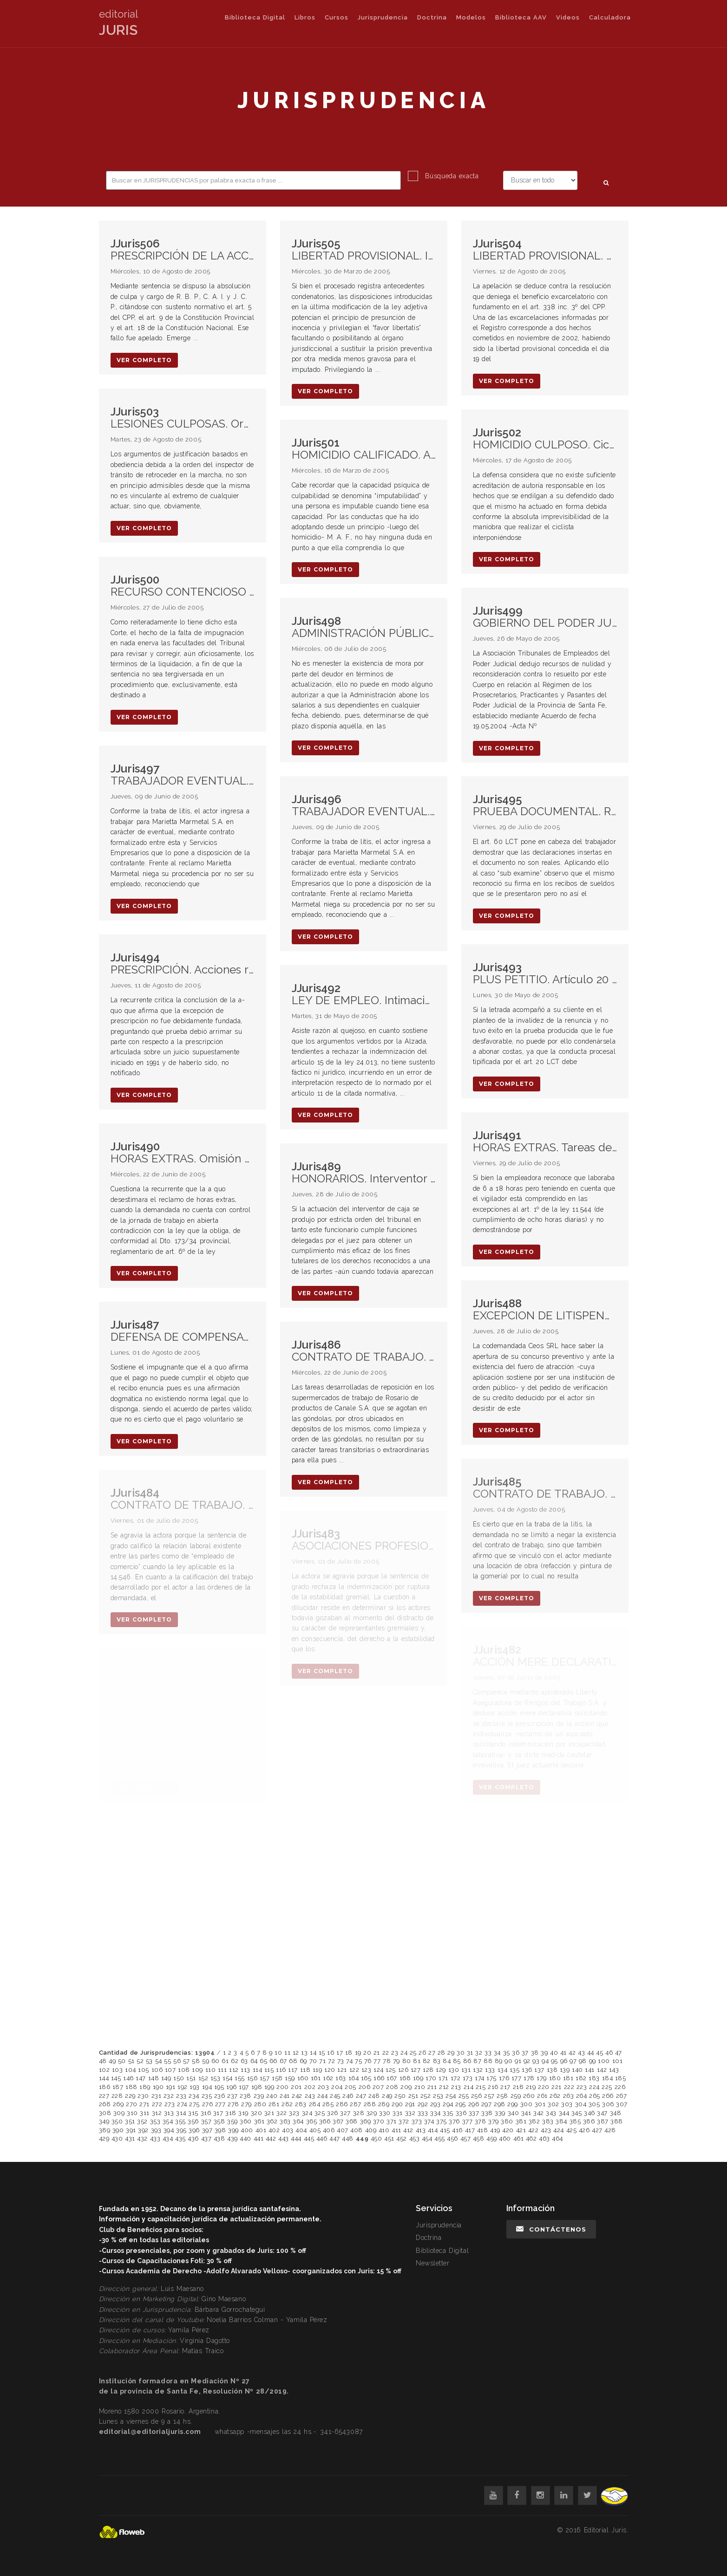 The width and height of the screenshot is (727, 2576). What do you see at coordinates (529, 2095) in the screenshot?
I see `260` at bounding box center [529, 2095].